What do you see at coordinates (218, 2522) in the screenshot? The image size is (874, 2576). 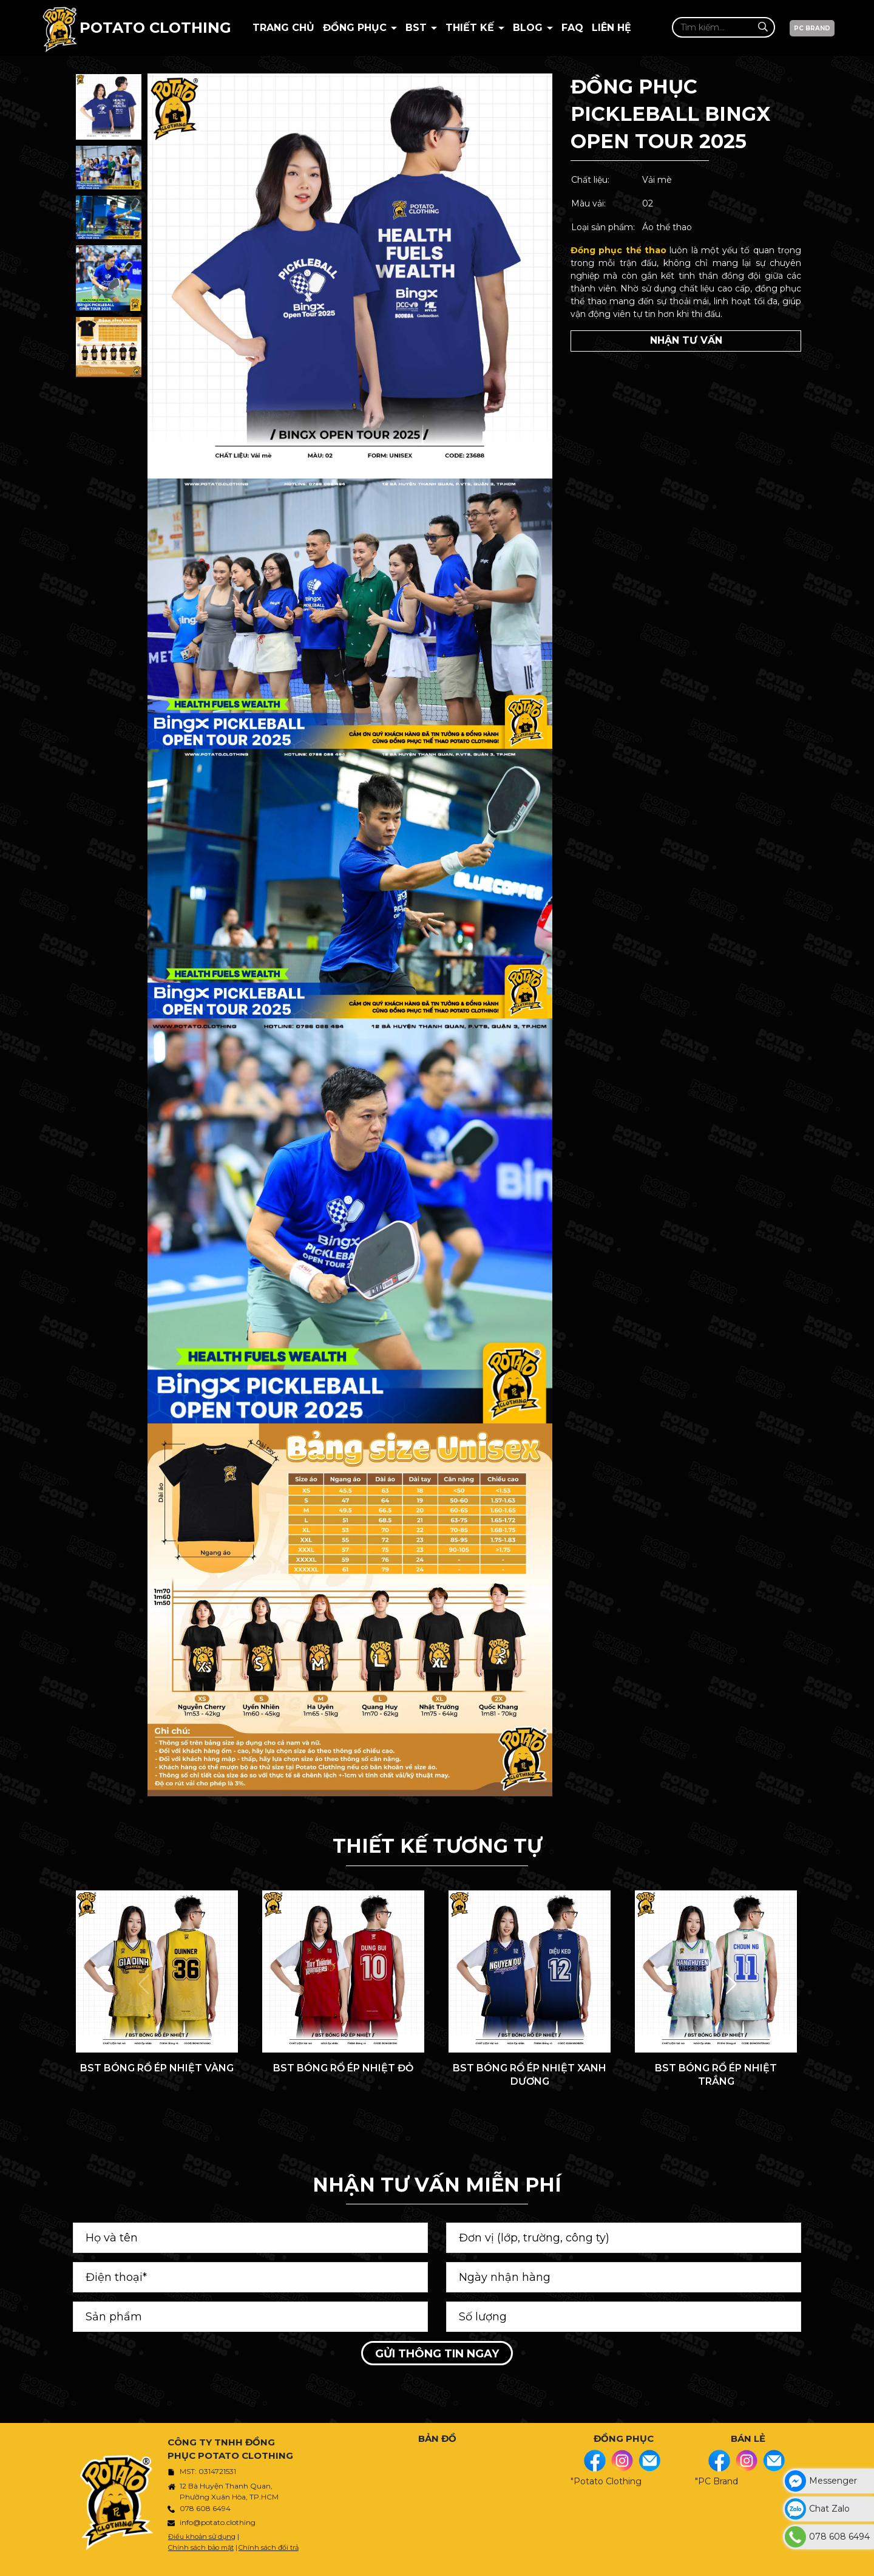 I see `info@potato.clothing` at bounding box center [218, 2522].